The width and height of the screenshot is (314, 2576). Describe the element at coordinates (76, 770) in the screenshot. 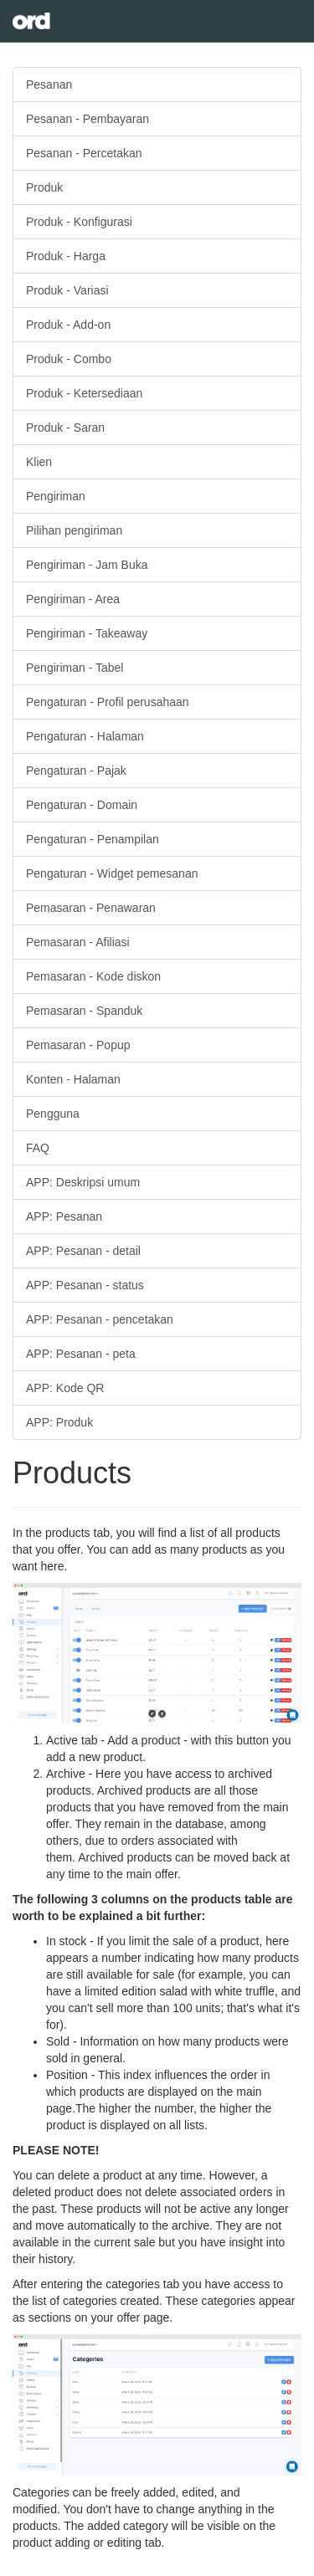

I see `Pengaturan - Pajak` at that location.